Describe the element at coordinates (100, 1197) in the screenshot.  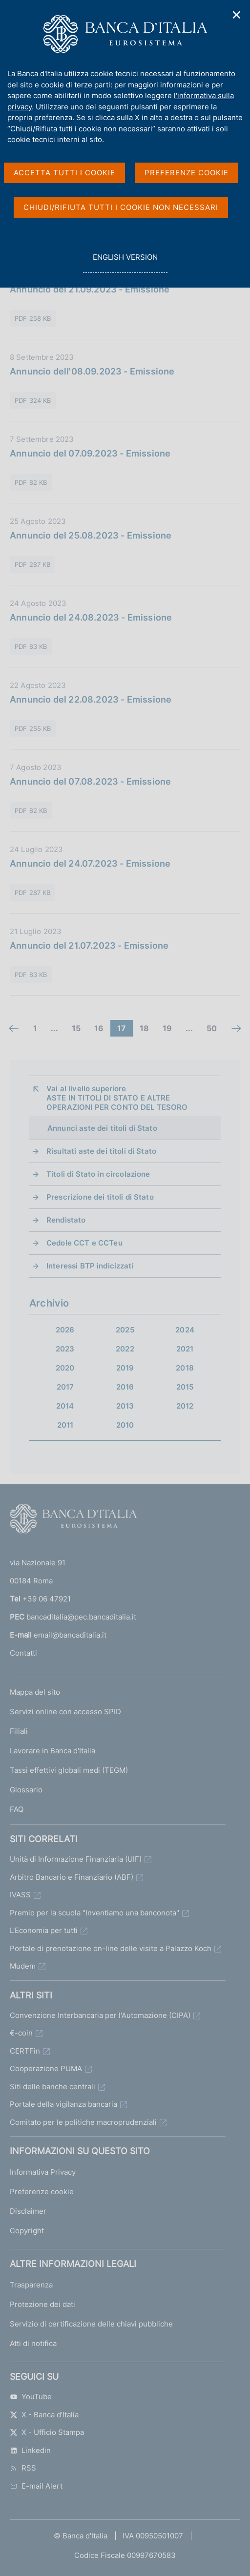
I see `Prescrizione dei titoli di Stato` at that location.